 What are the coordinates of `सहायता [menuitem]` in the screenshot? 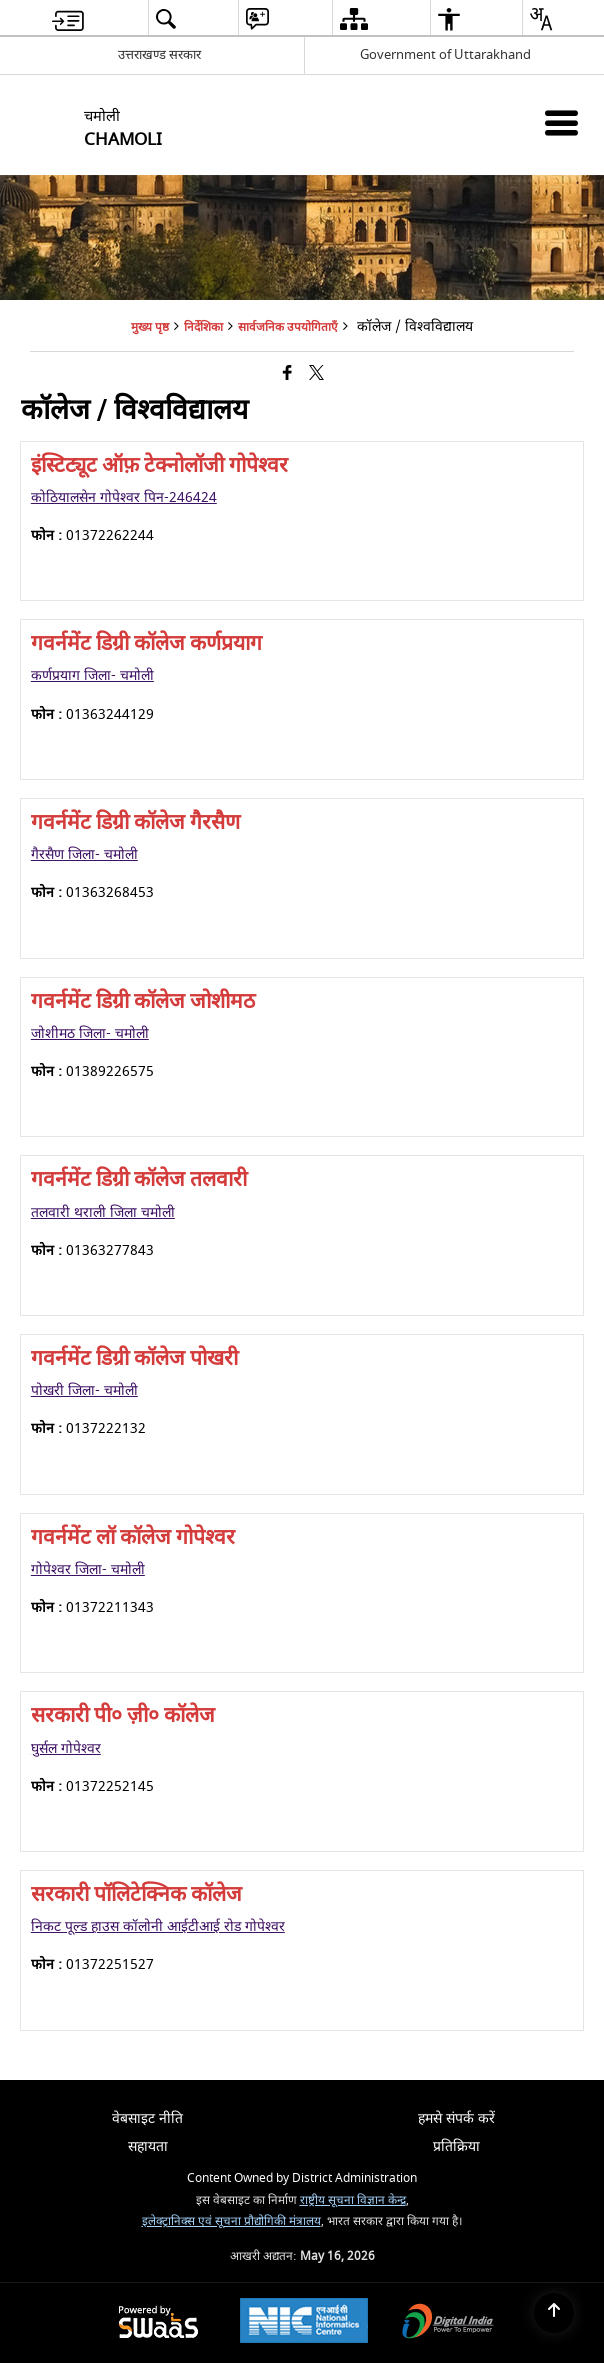 It's located at (148, 2146).